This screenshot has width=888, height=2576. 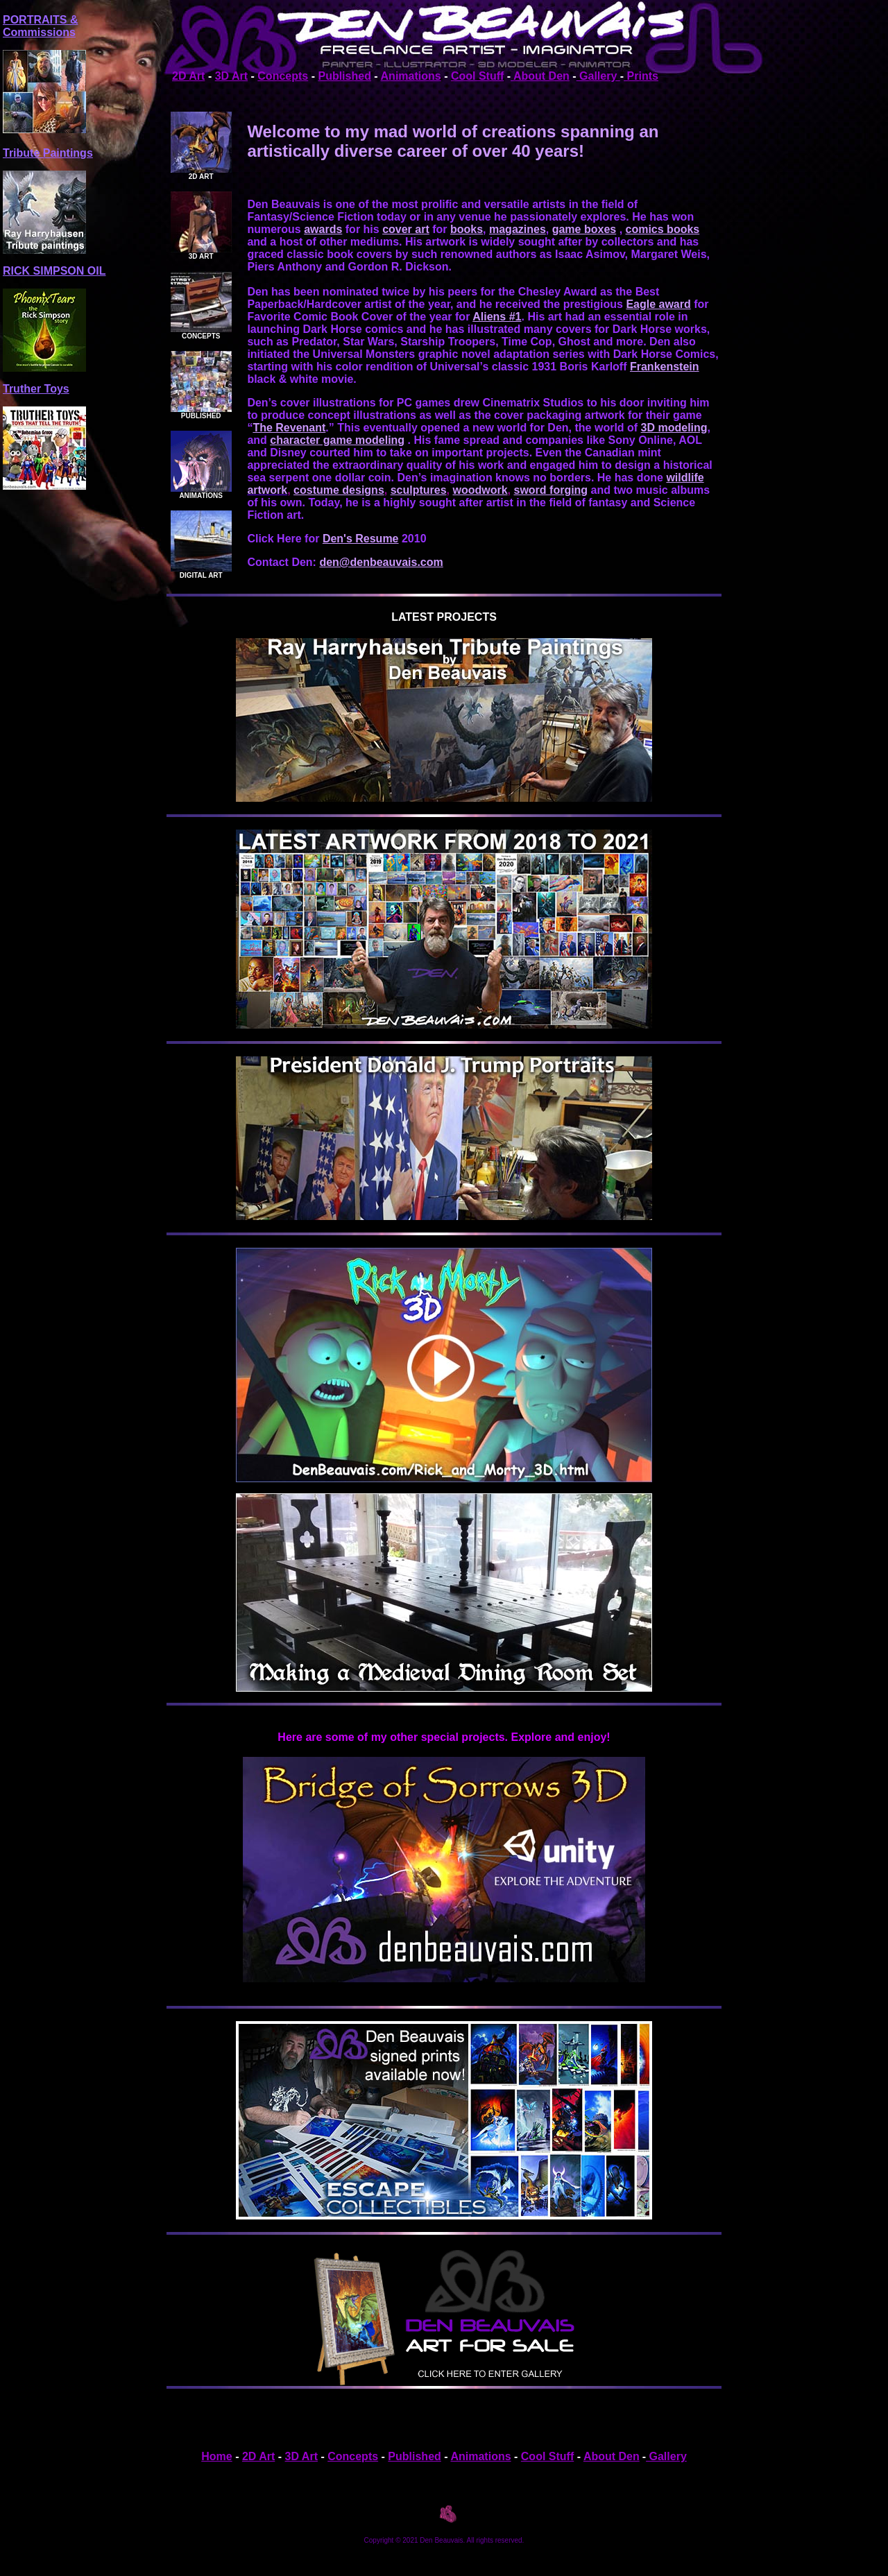 I want to click on Frankenstein, so click(x=664, y=366).